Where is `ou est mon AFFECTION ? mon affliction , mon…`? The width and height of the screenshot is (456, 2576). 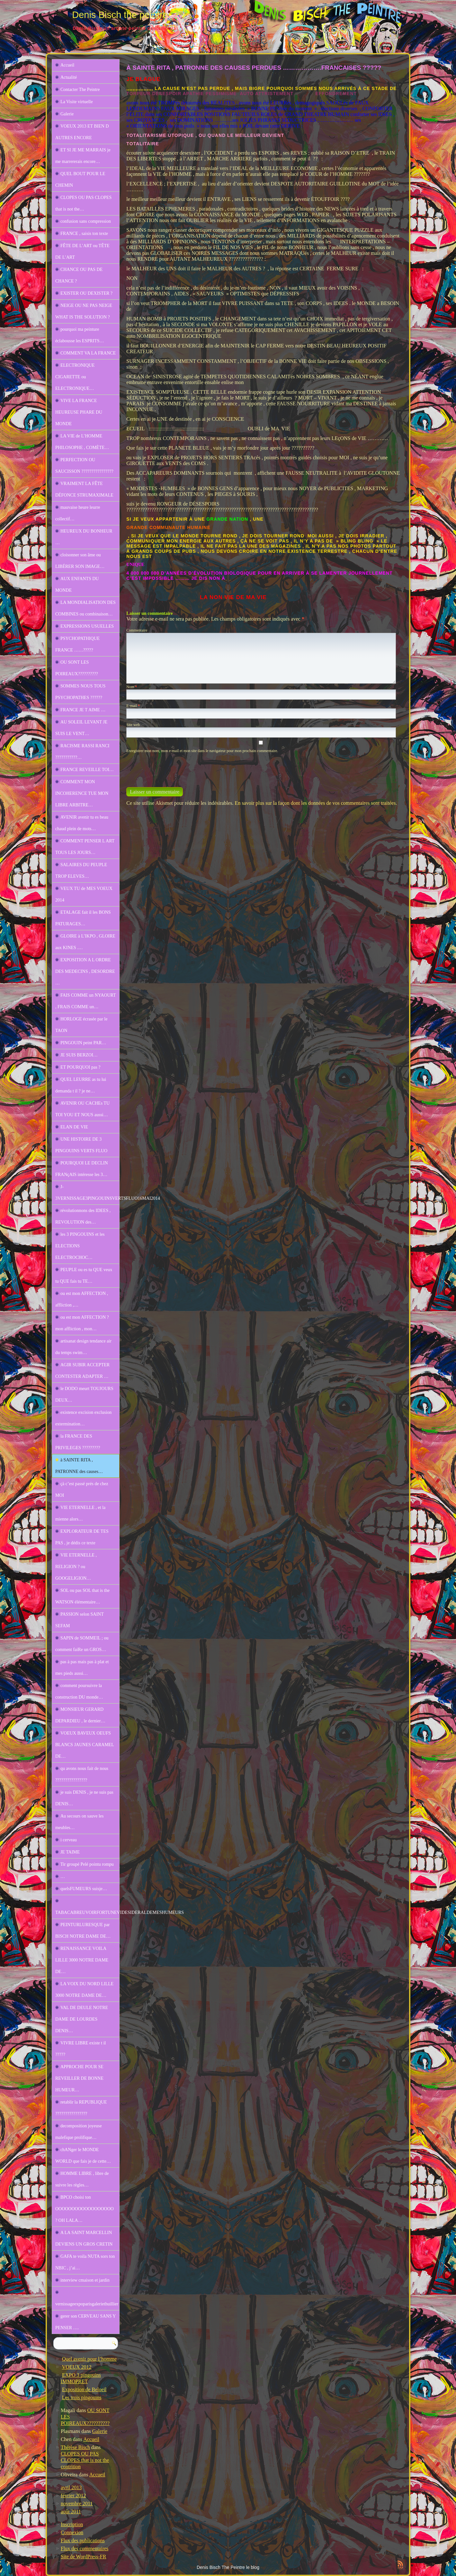
ou est mon AFFECTION ? mon affliction , mon… is located at coordinates (82, 1323).